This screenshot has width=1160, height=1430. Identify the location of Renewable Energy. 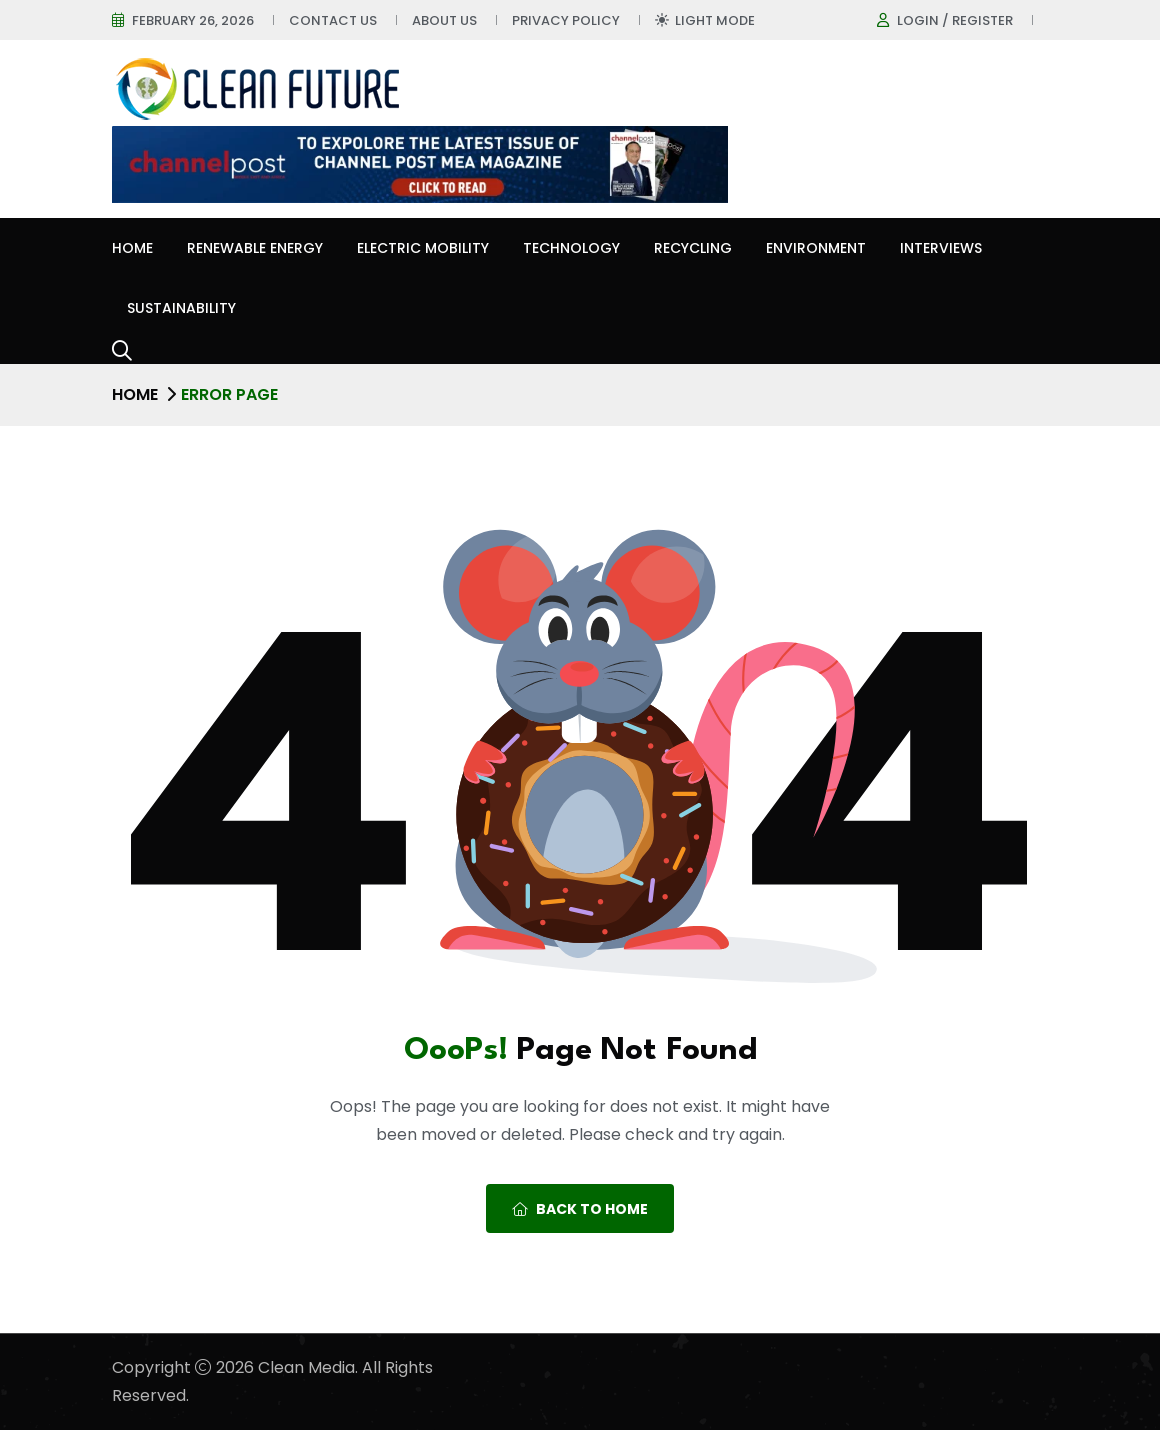
(255, 248).